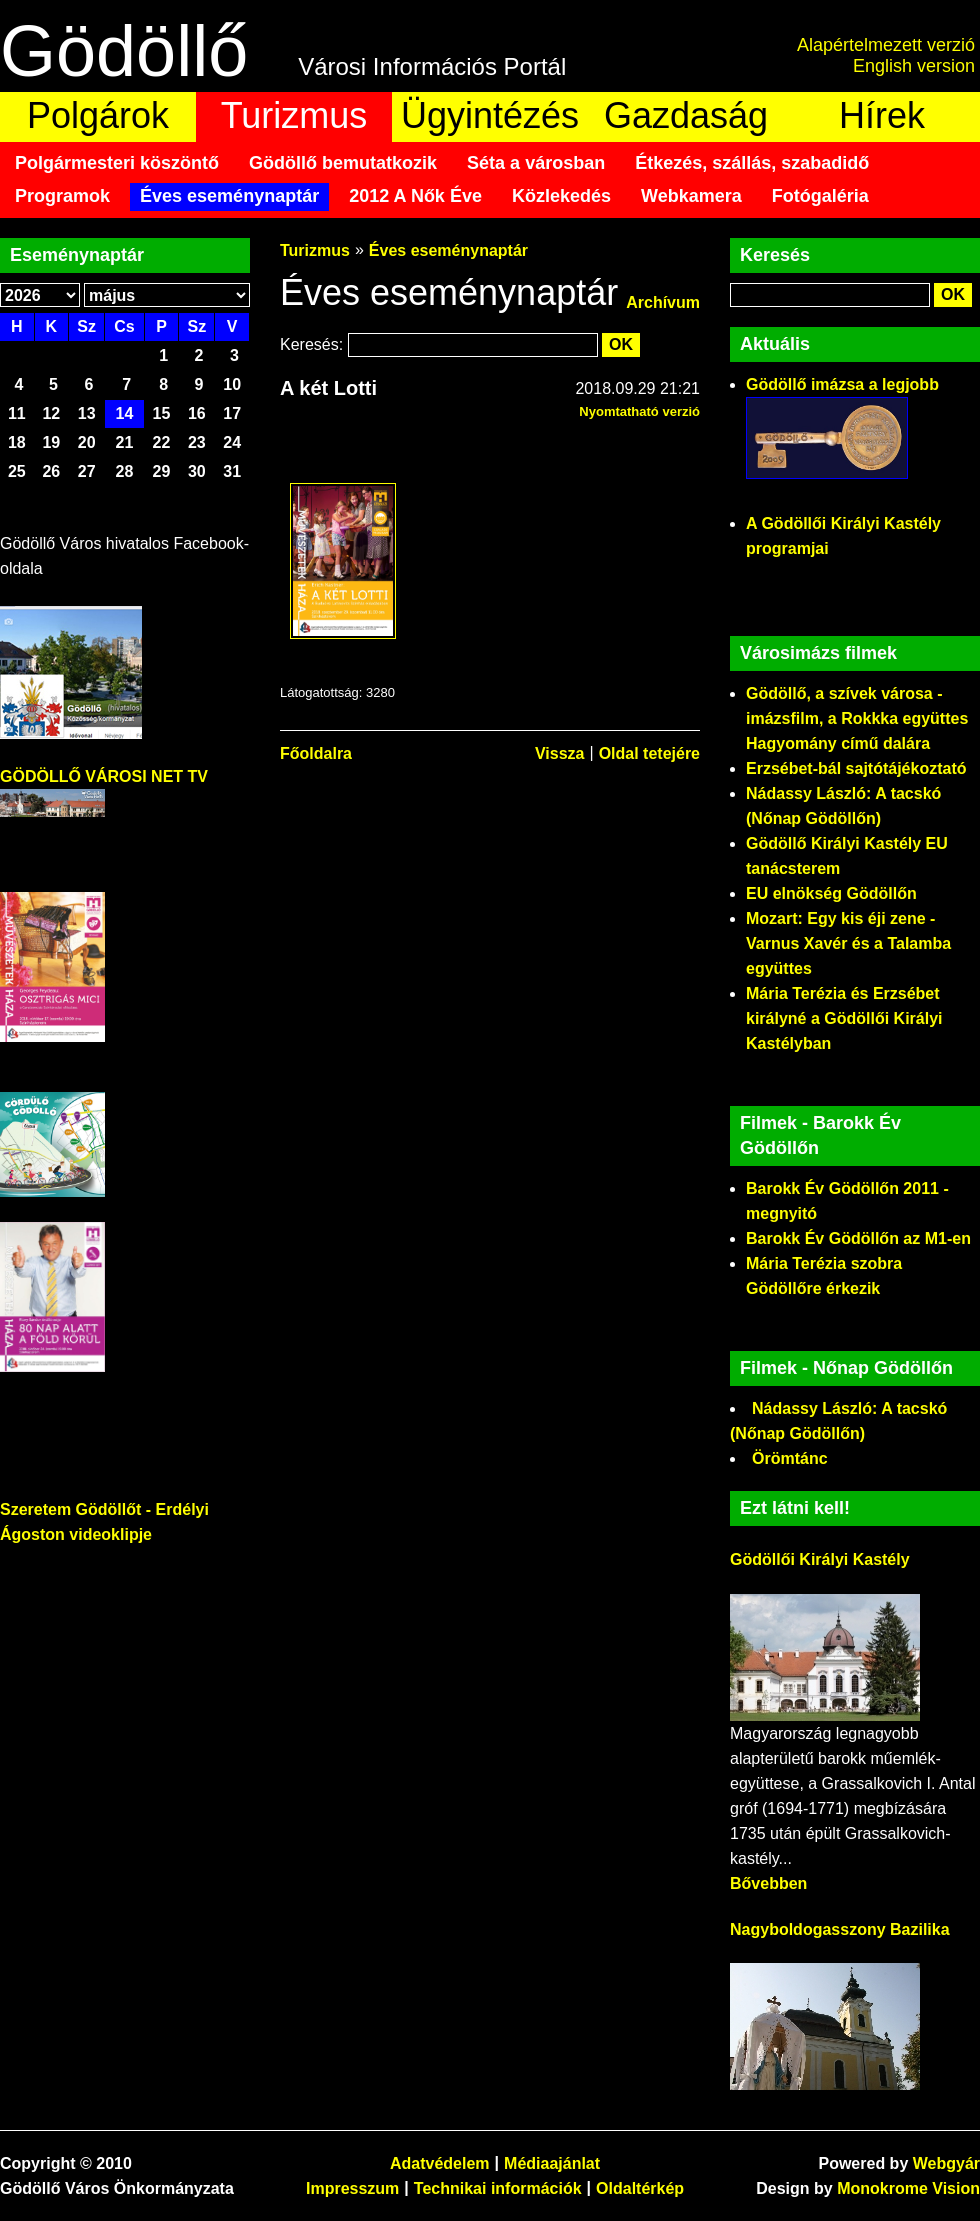 Image resolution: width=980 pixels, height=2221 pixels. I want to click on Erzsébet-bál sajtótájékoztató, so click(856, 768).